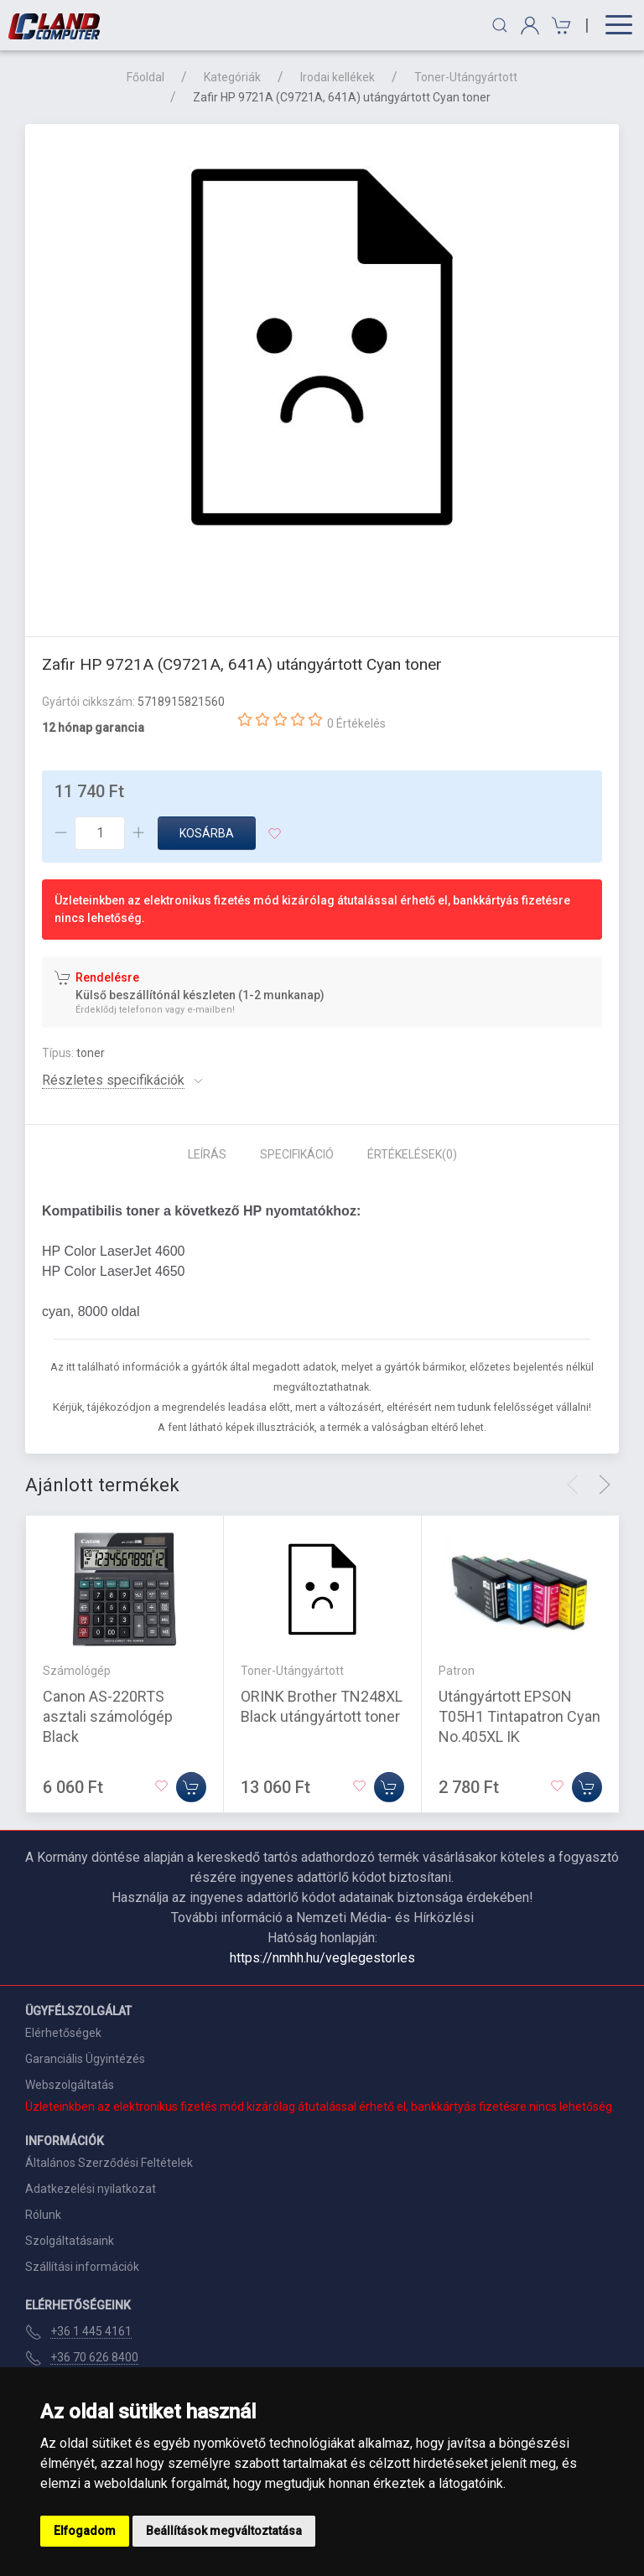 This screenshot has height=2576, width=644. I want to click on Elérhetőségek, so click(63, 2033).